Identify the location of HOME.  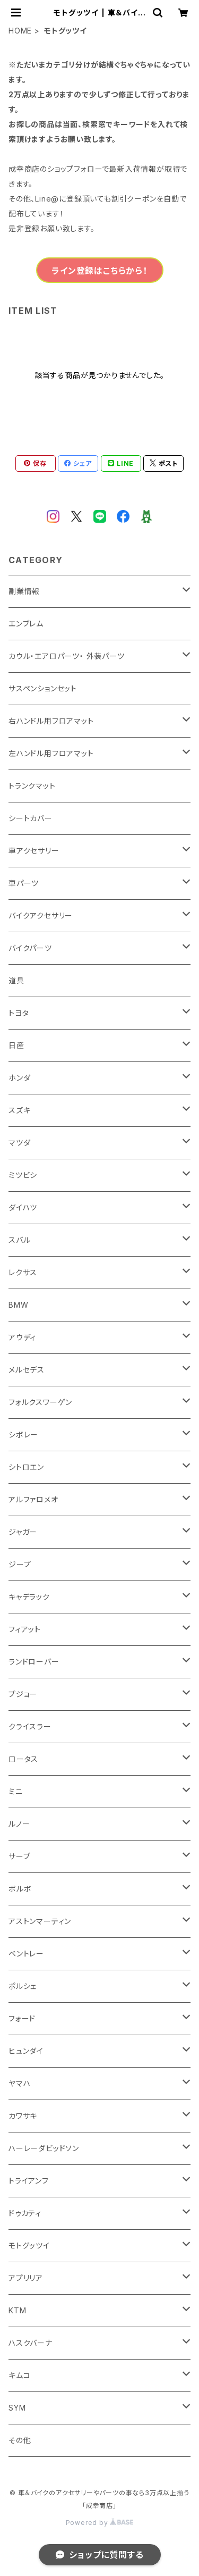
(20, 30).